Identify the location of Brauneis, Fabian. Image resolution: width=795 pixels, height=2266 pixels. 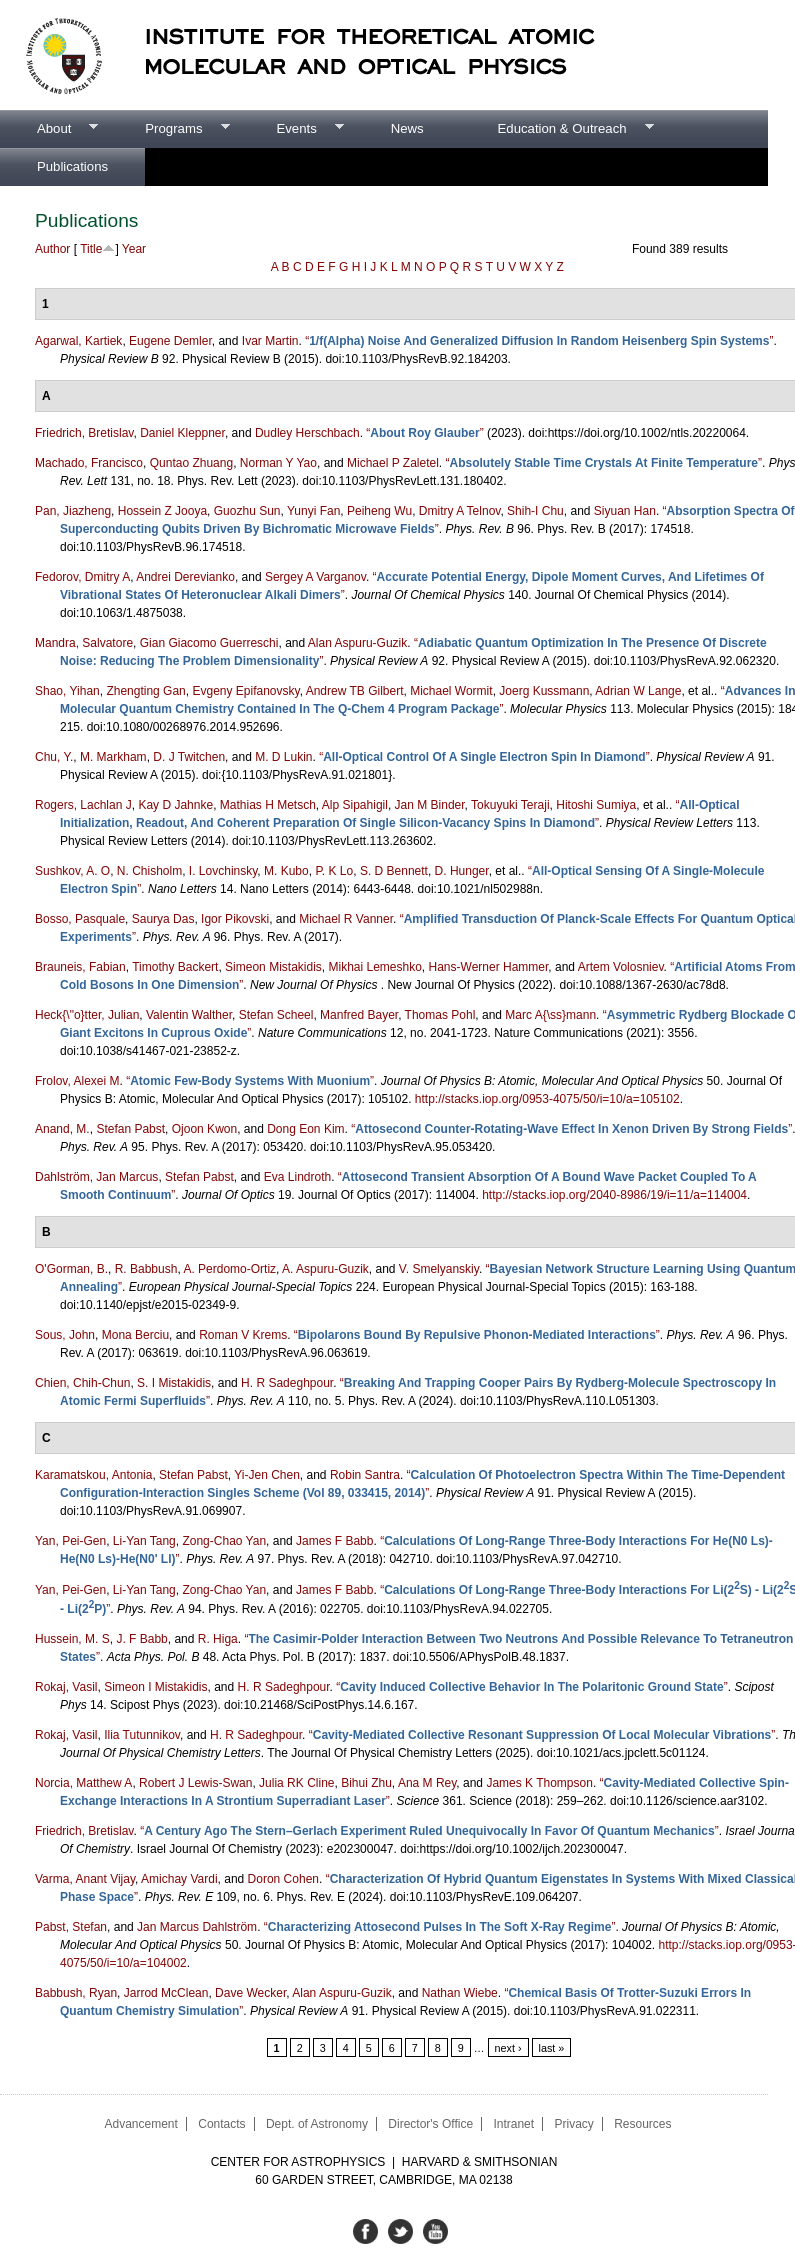
(80, 967).